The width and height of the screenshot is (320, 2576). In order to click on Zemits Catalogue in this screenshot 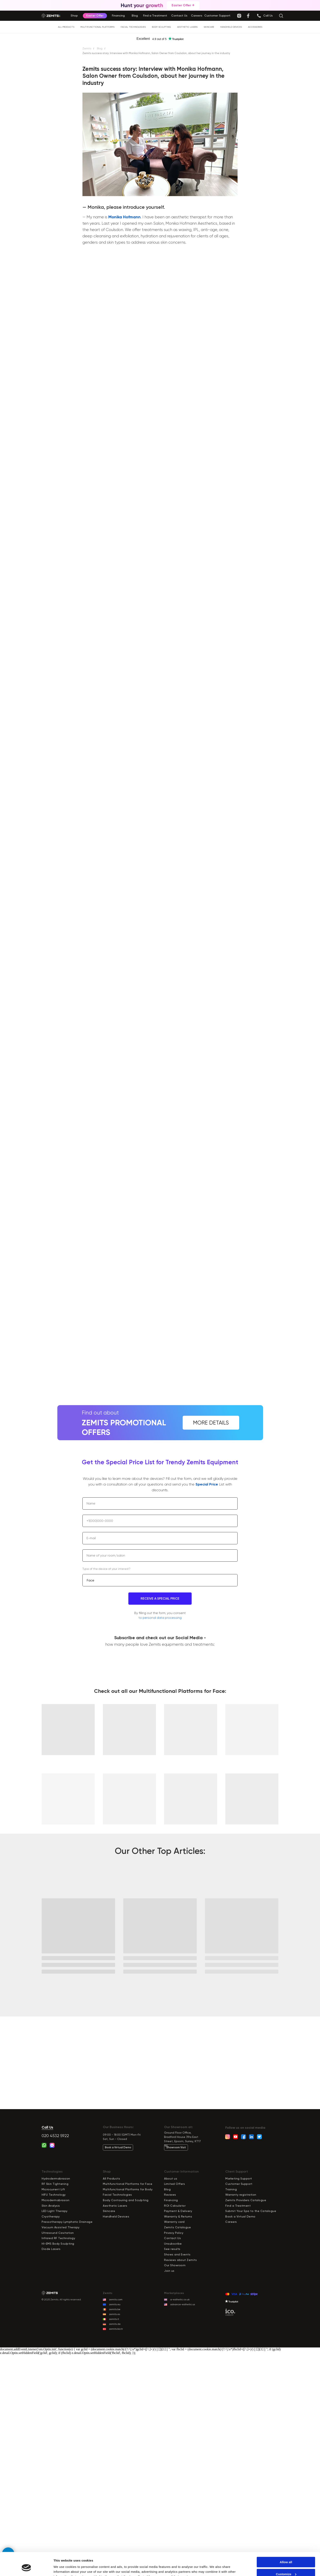, I will do `click(177, 2227)`.